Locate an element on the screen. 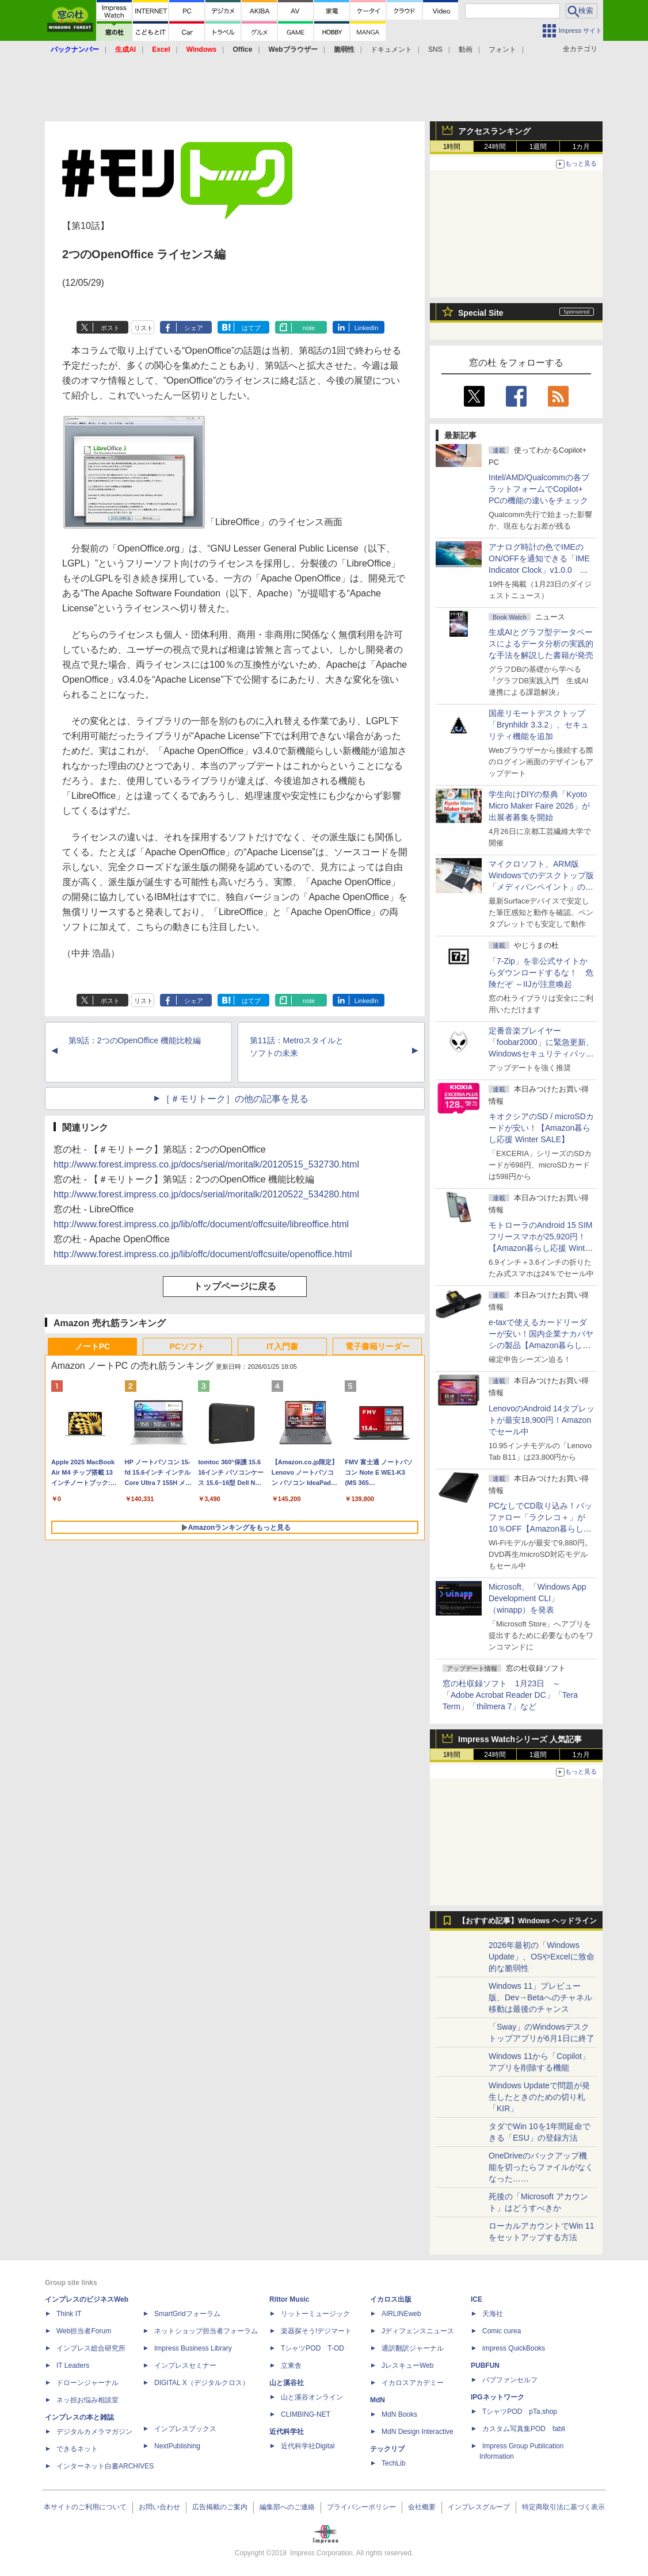  1カ月 is located at coordinates (581, 147).